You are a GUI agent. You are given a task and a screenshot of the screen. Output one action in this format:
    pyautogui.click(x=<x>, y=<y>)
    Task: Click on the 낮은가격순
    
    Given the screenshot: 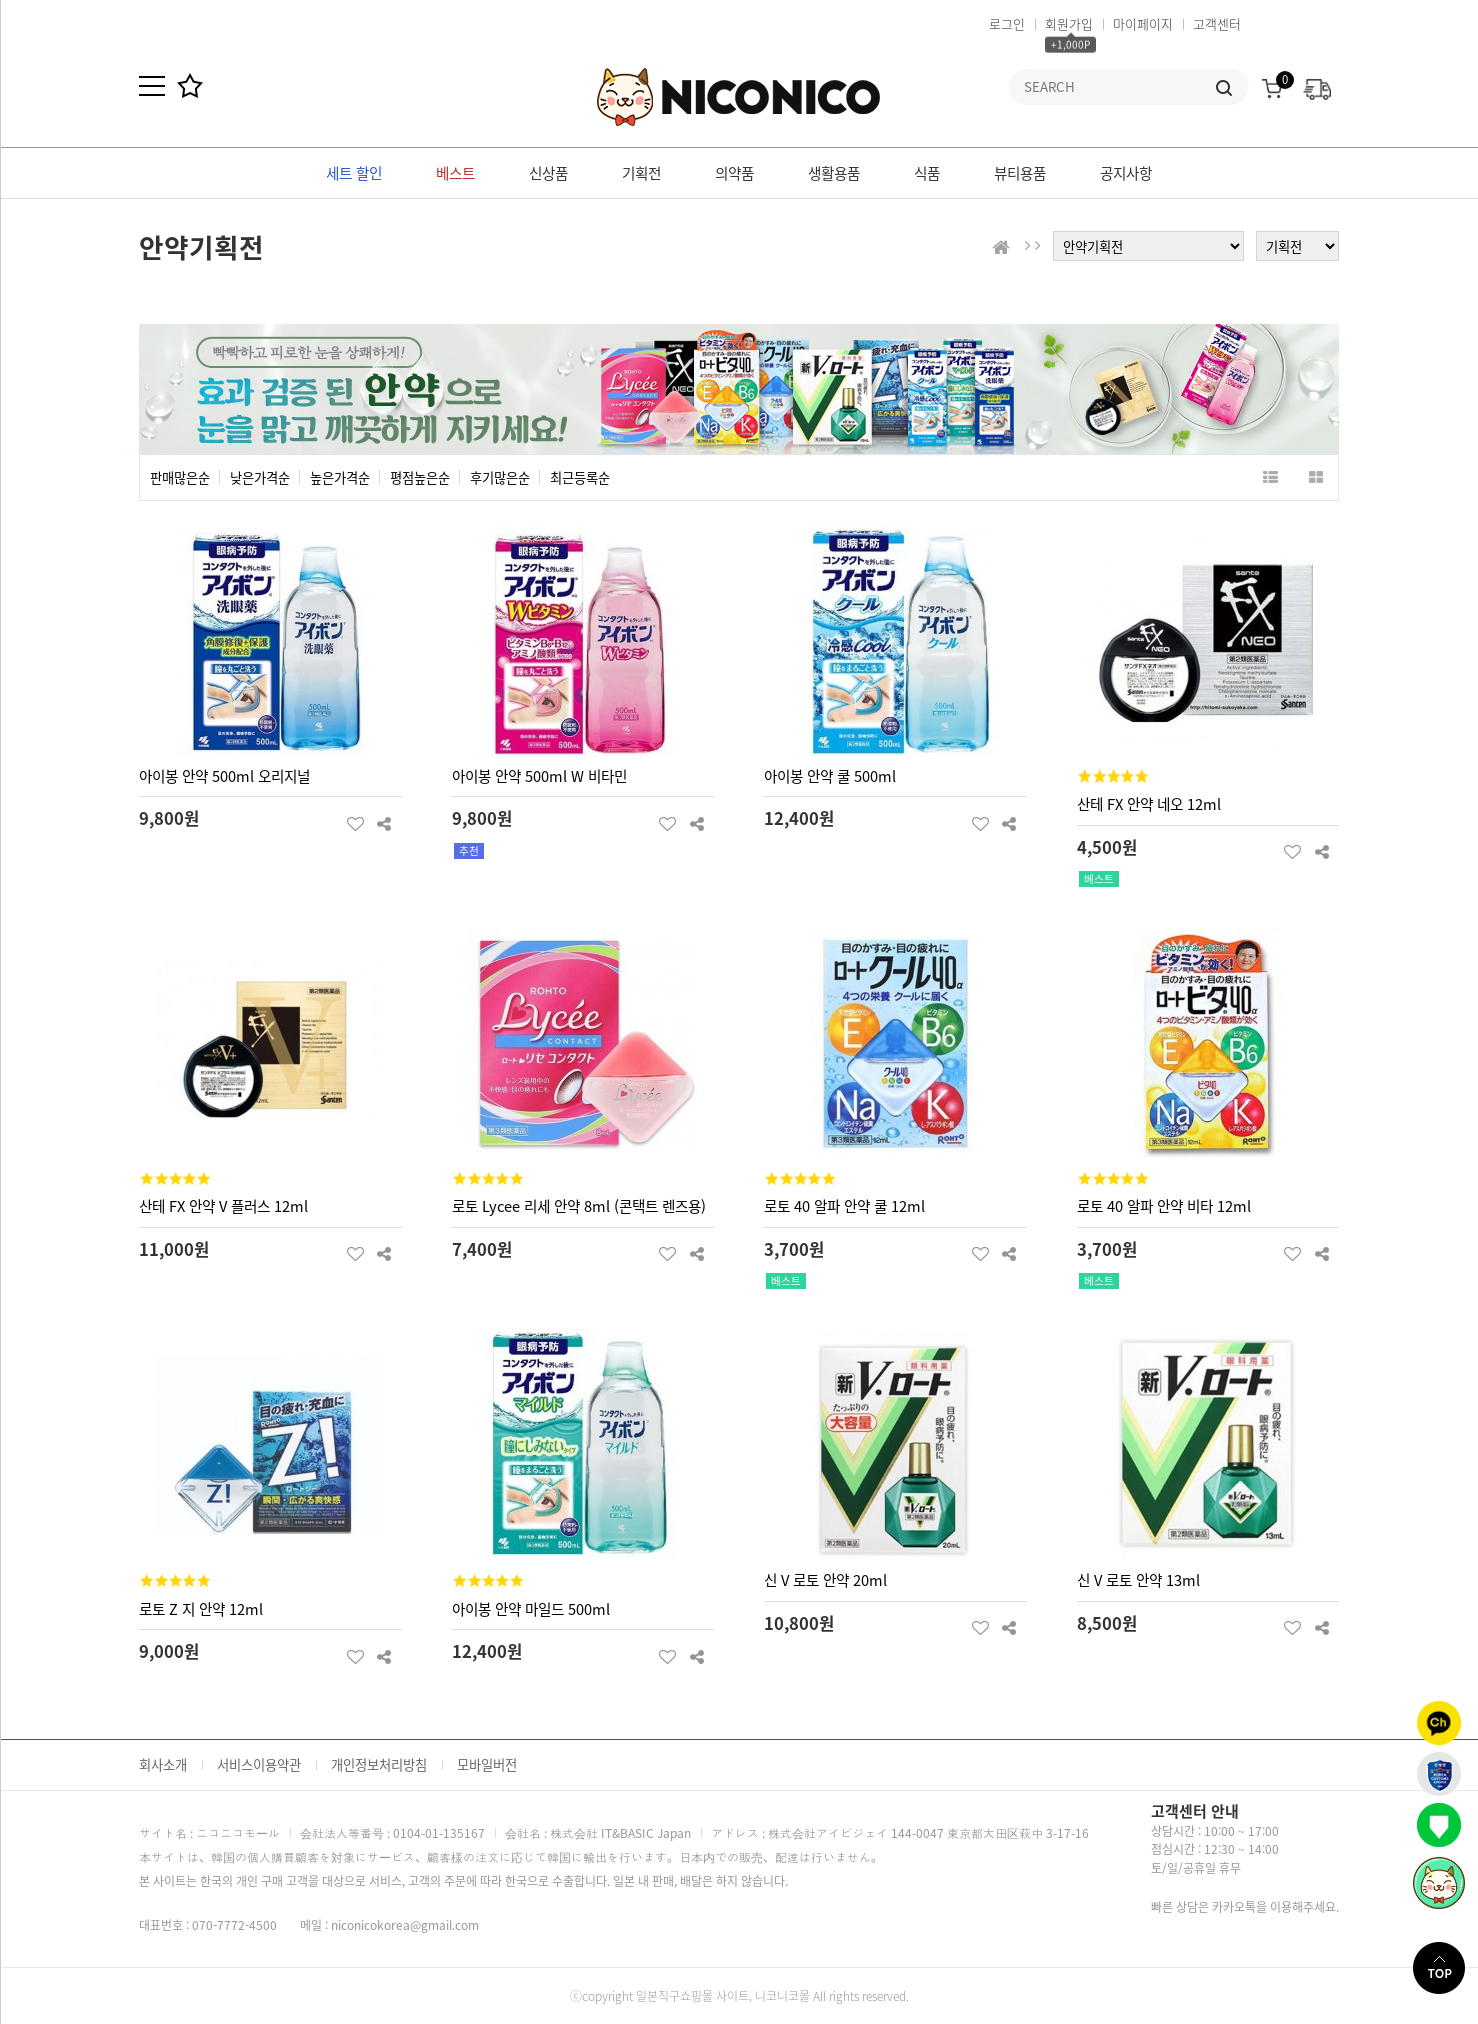 What is the action you would take?
    pyautogui.click(x=260, y=477)
    